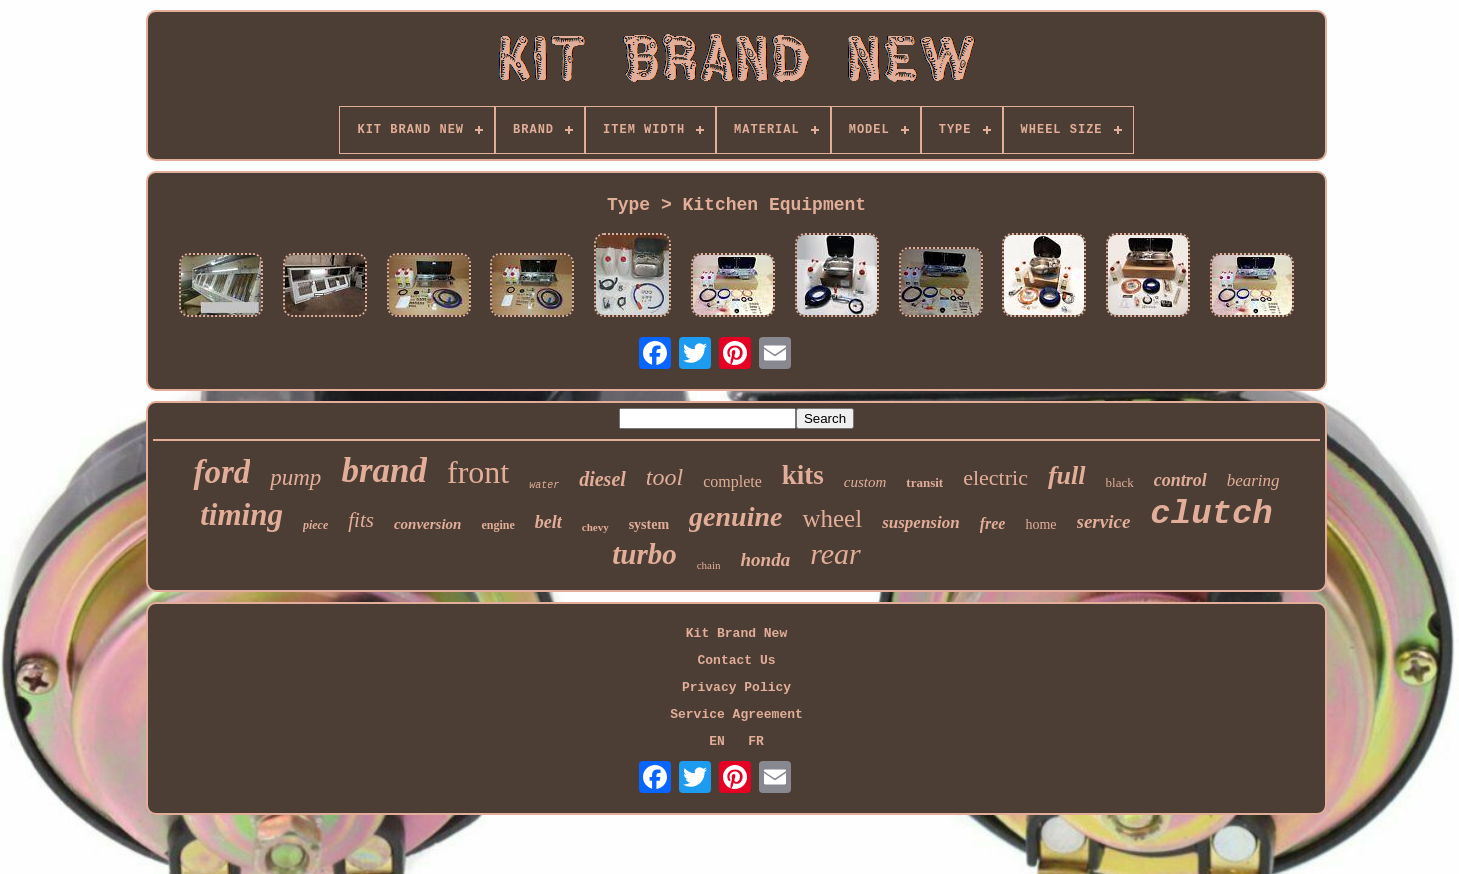 This screenshot has width=1459, height=874. Describe the element at coordinates (920, 522) in the screenshot. I see `suspension` at that location.